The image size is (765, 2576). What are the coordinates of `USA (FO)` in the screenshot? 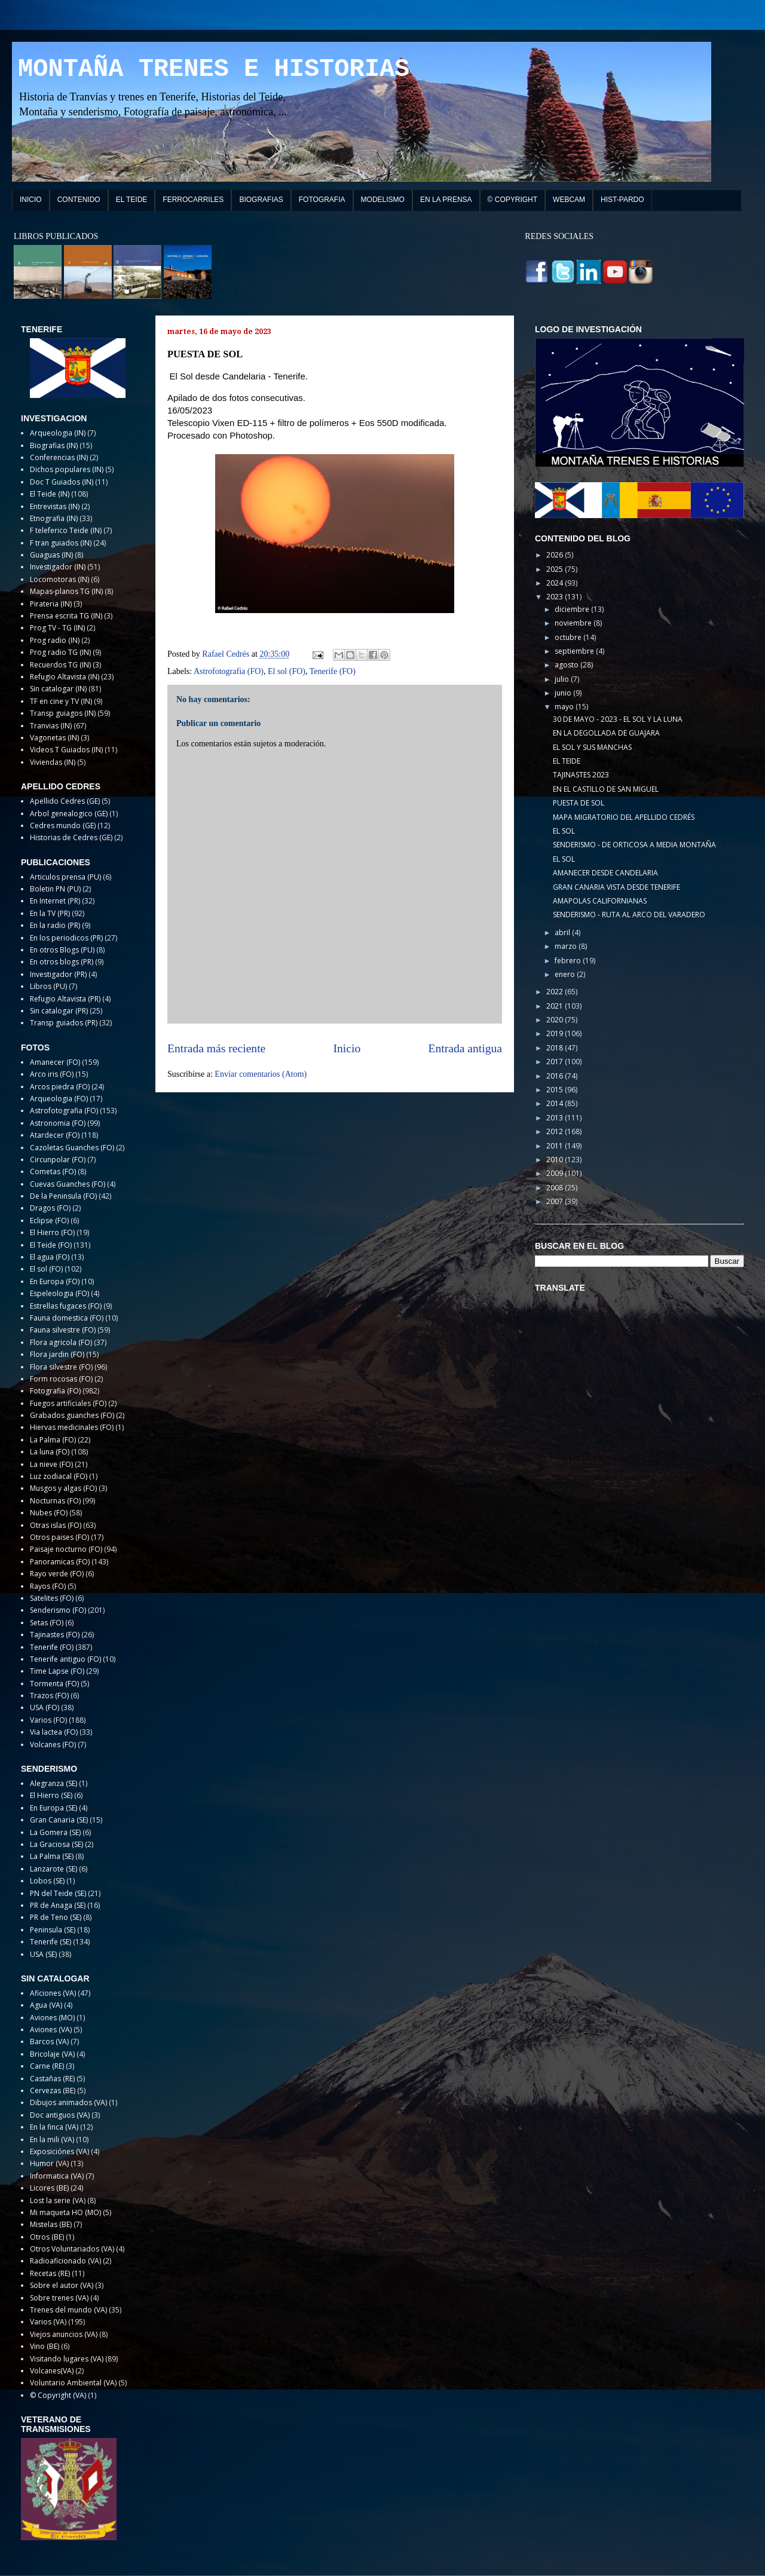 It's located at (44, 1707).